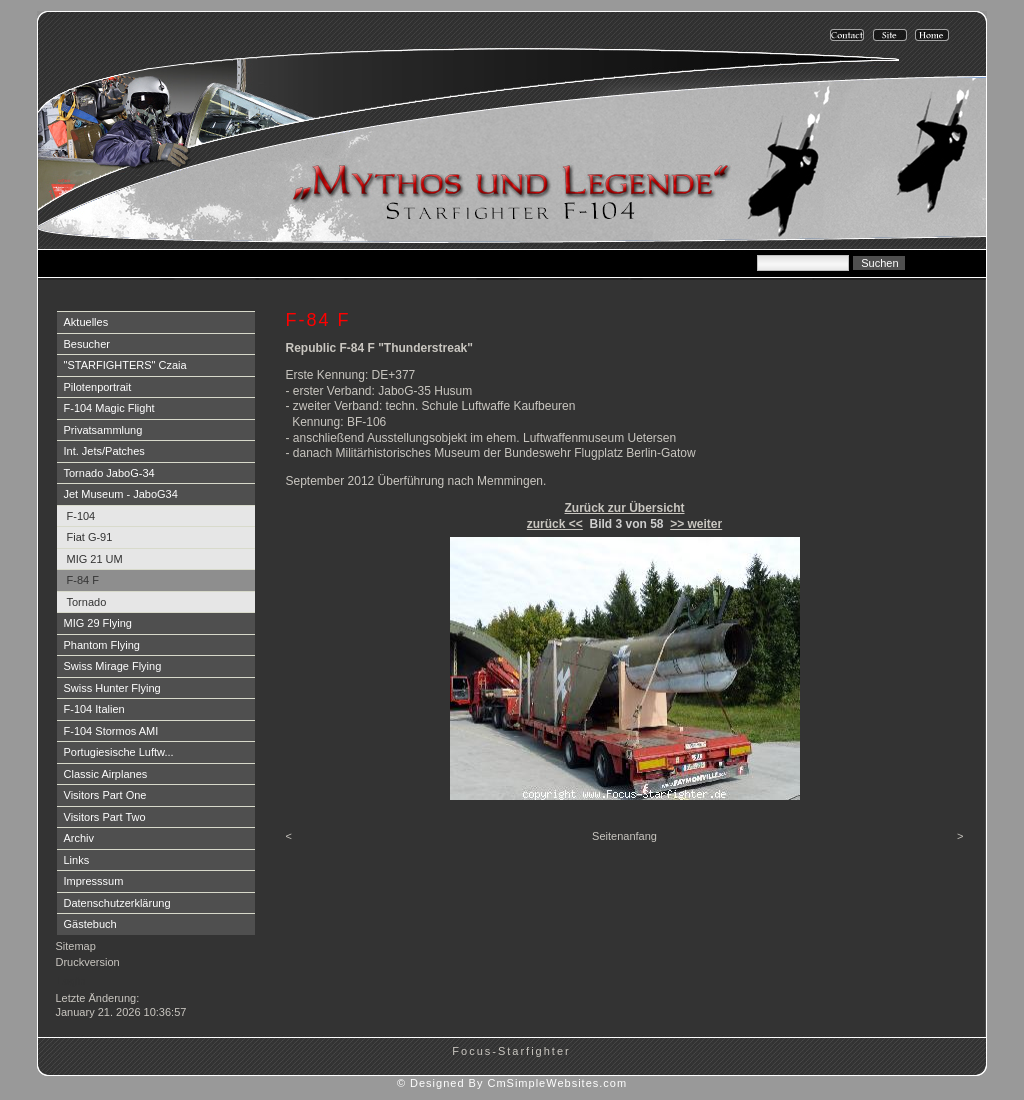  Describe the element at coordinates (103, 430) in the screenshot. I see `Privatsammlung` at that location.